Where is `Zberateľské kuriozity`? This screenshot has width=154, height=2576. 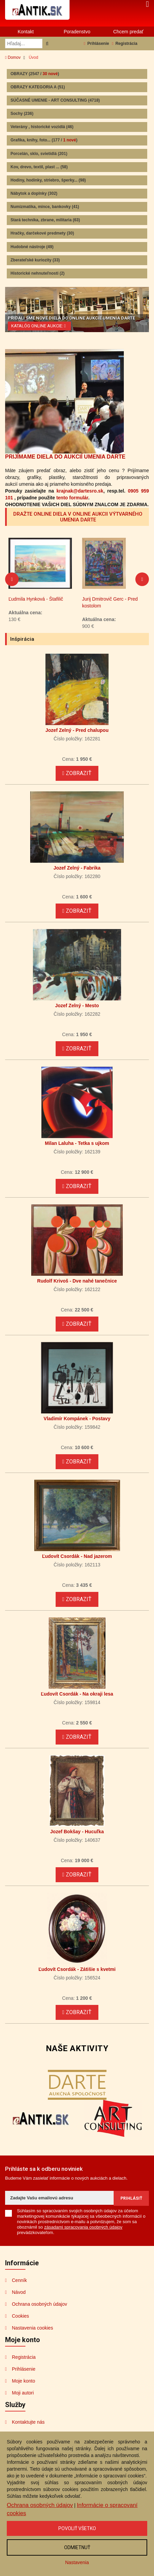 Zberateľské kuriozity is located at coordinates (35, 260).